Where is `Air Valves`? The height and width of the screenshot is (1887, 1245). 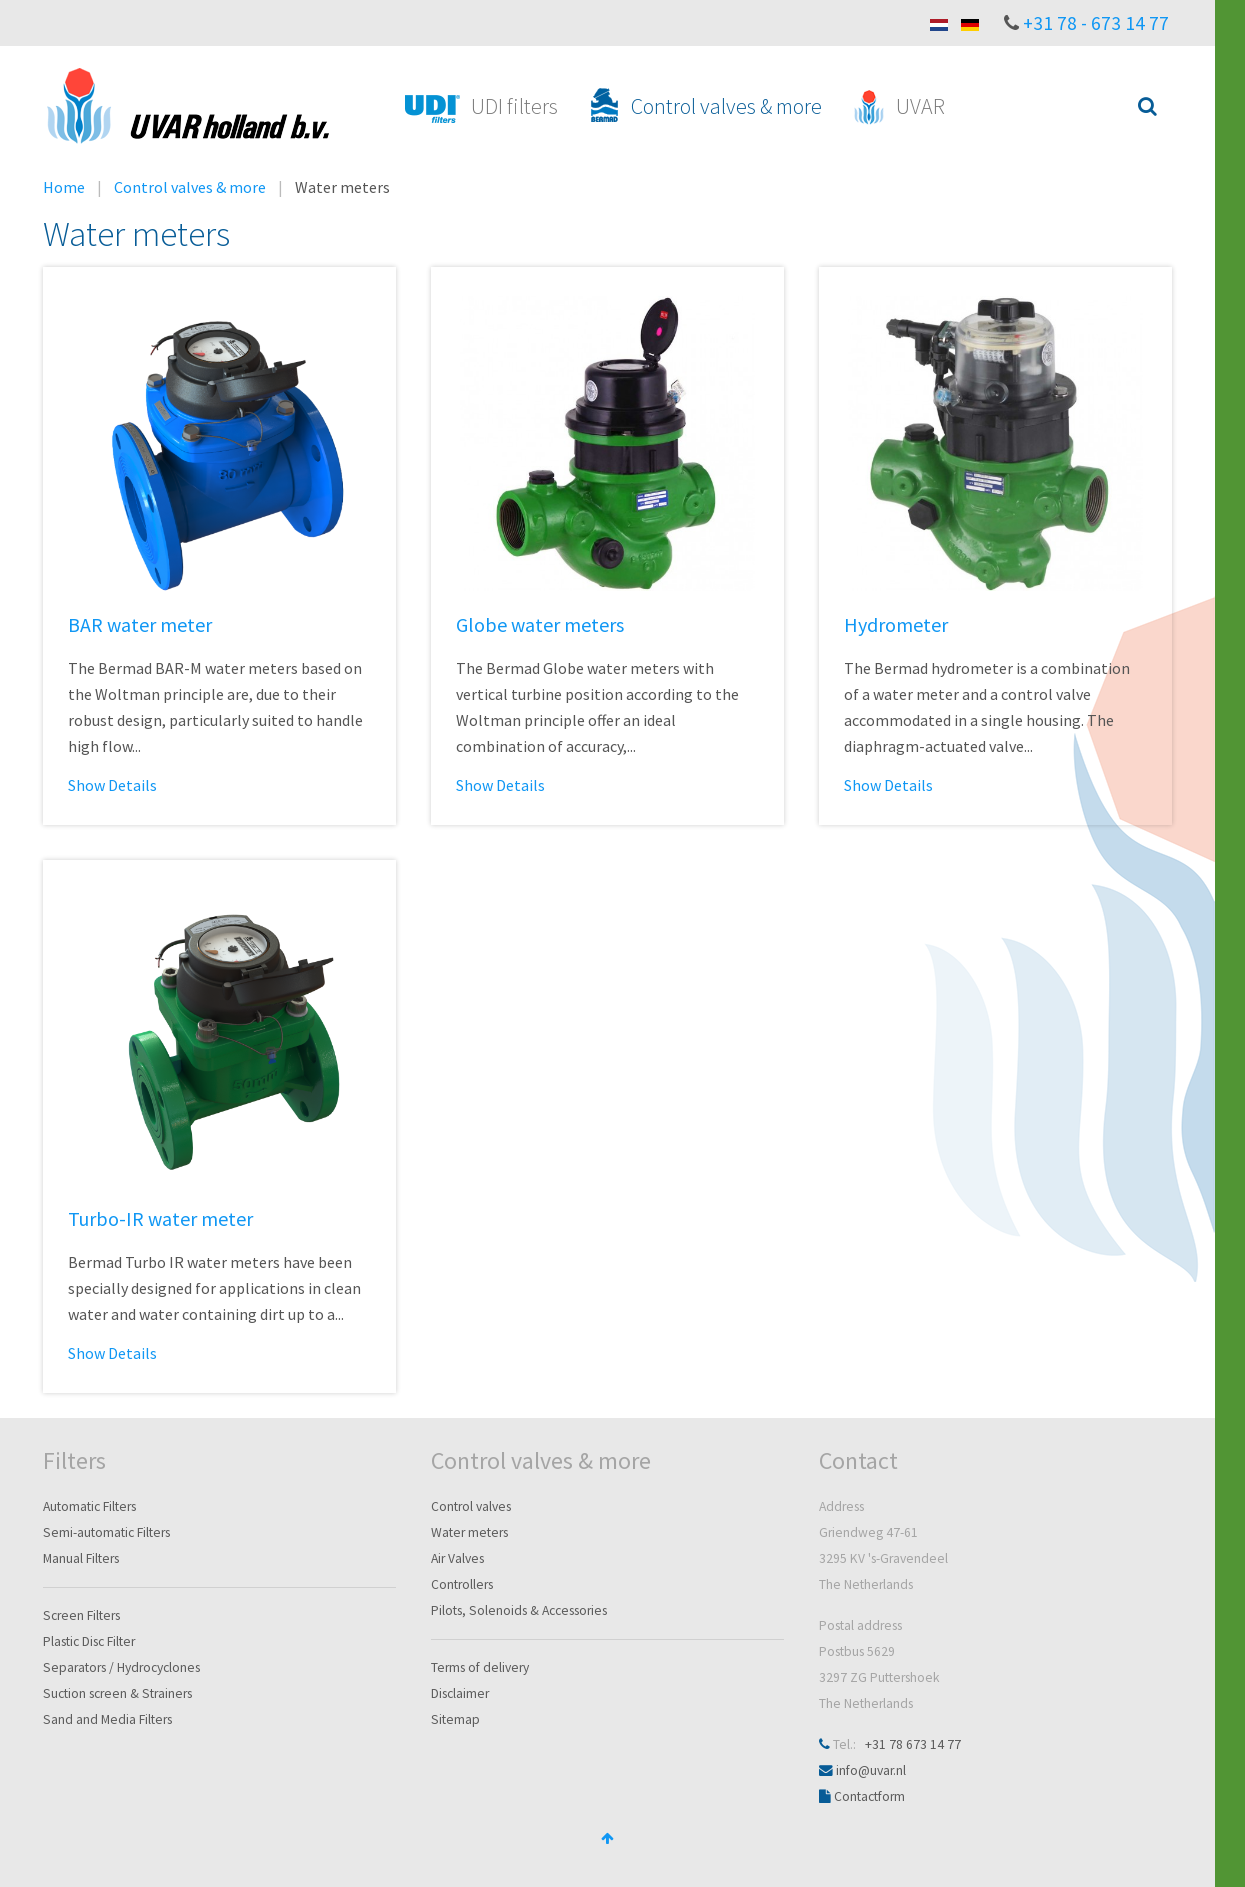 Air Valves is located at coordinates (457, 1558).